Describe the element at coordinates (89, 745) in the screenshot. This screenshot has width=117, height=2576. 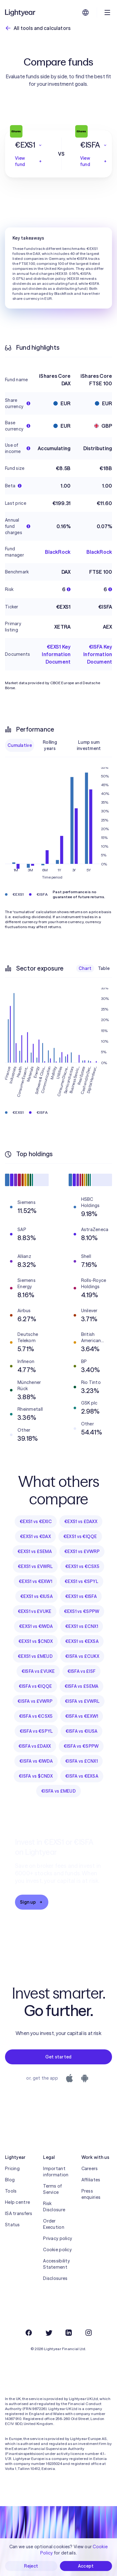
I see `Lump sum investment [checkbox]` at that location.